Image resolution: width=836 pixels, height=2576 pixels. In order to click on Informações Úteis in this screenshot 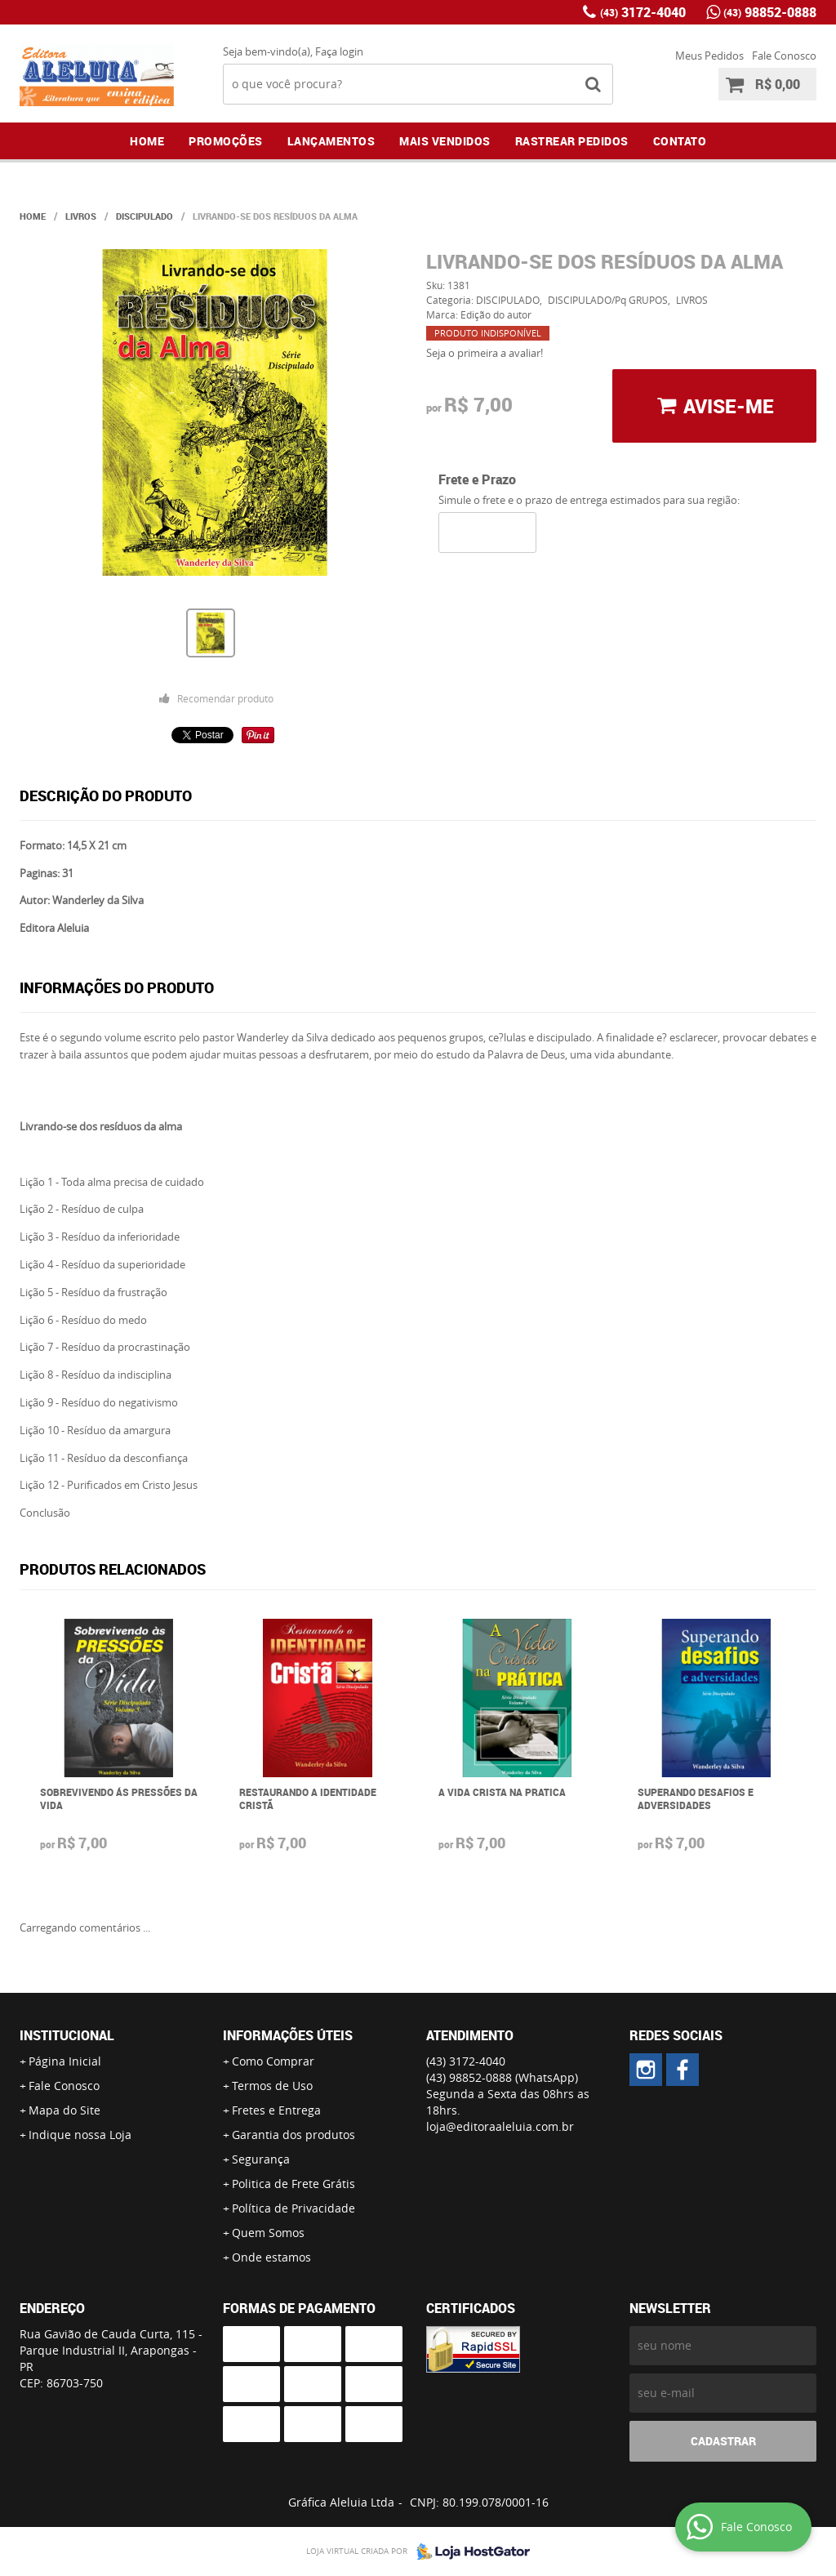, I will do `click(288, 2035)`.